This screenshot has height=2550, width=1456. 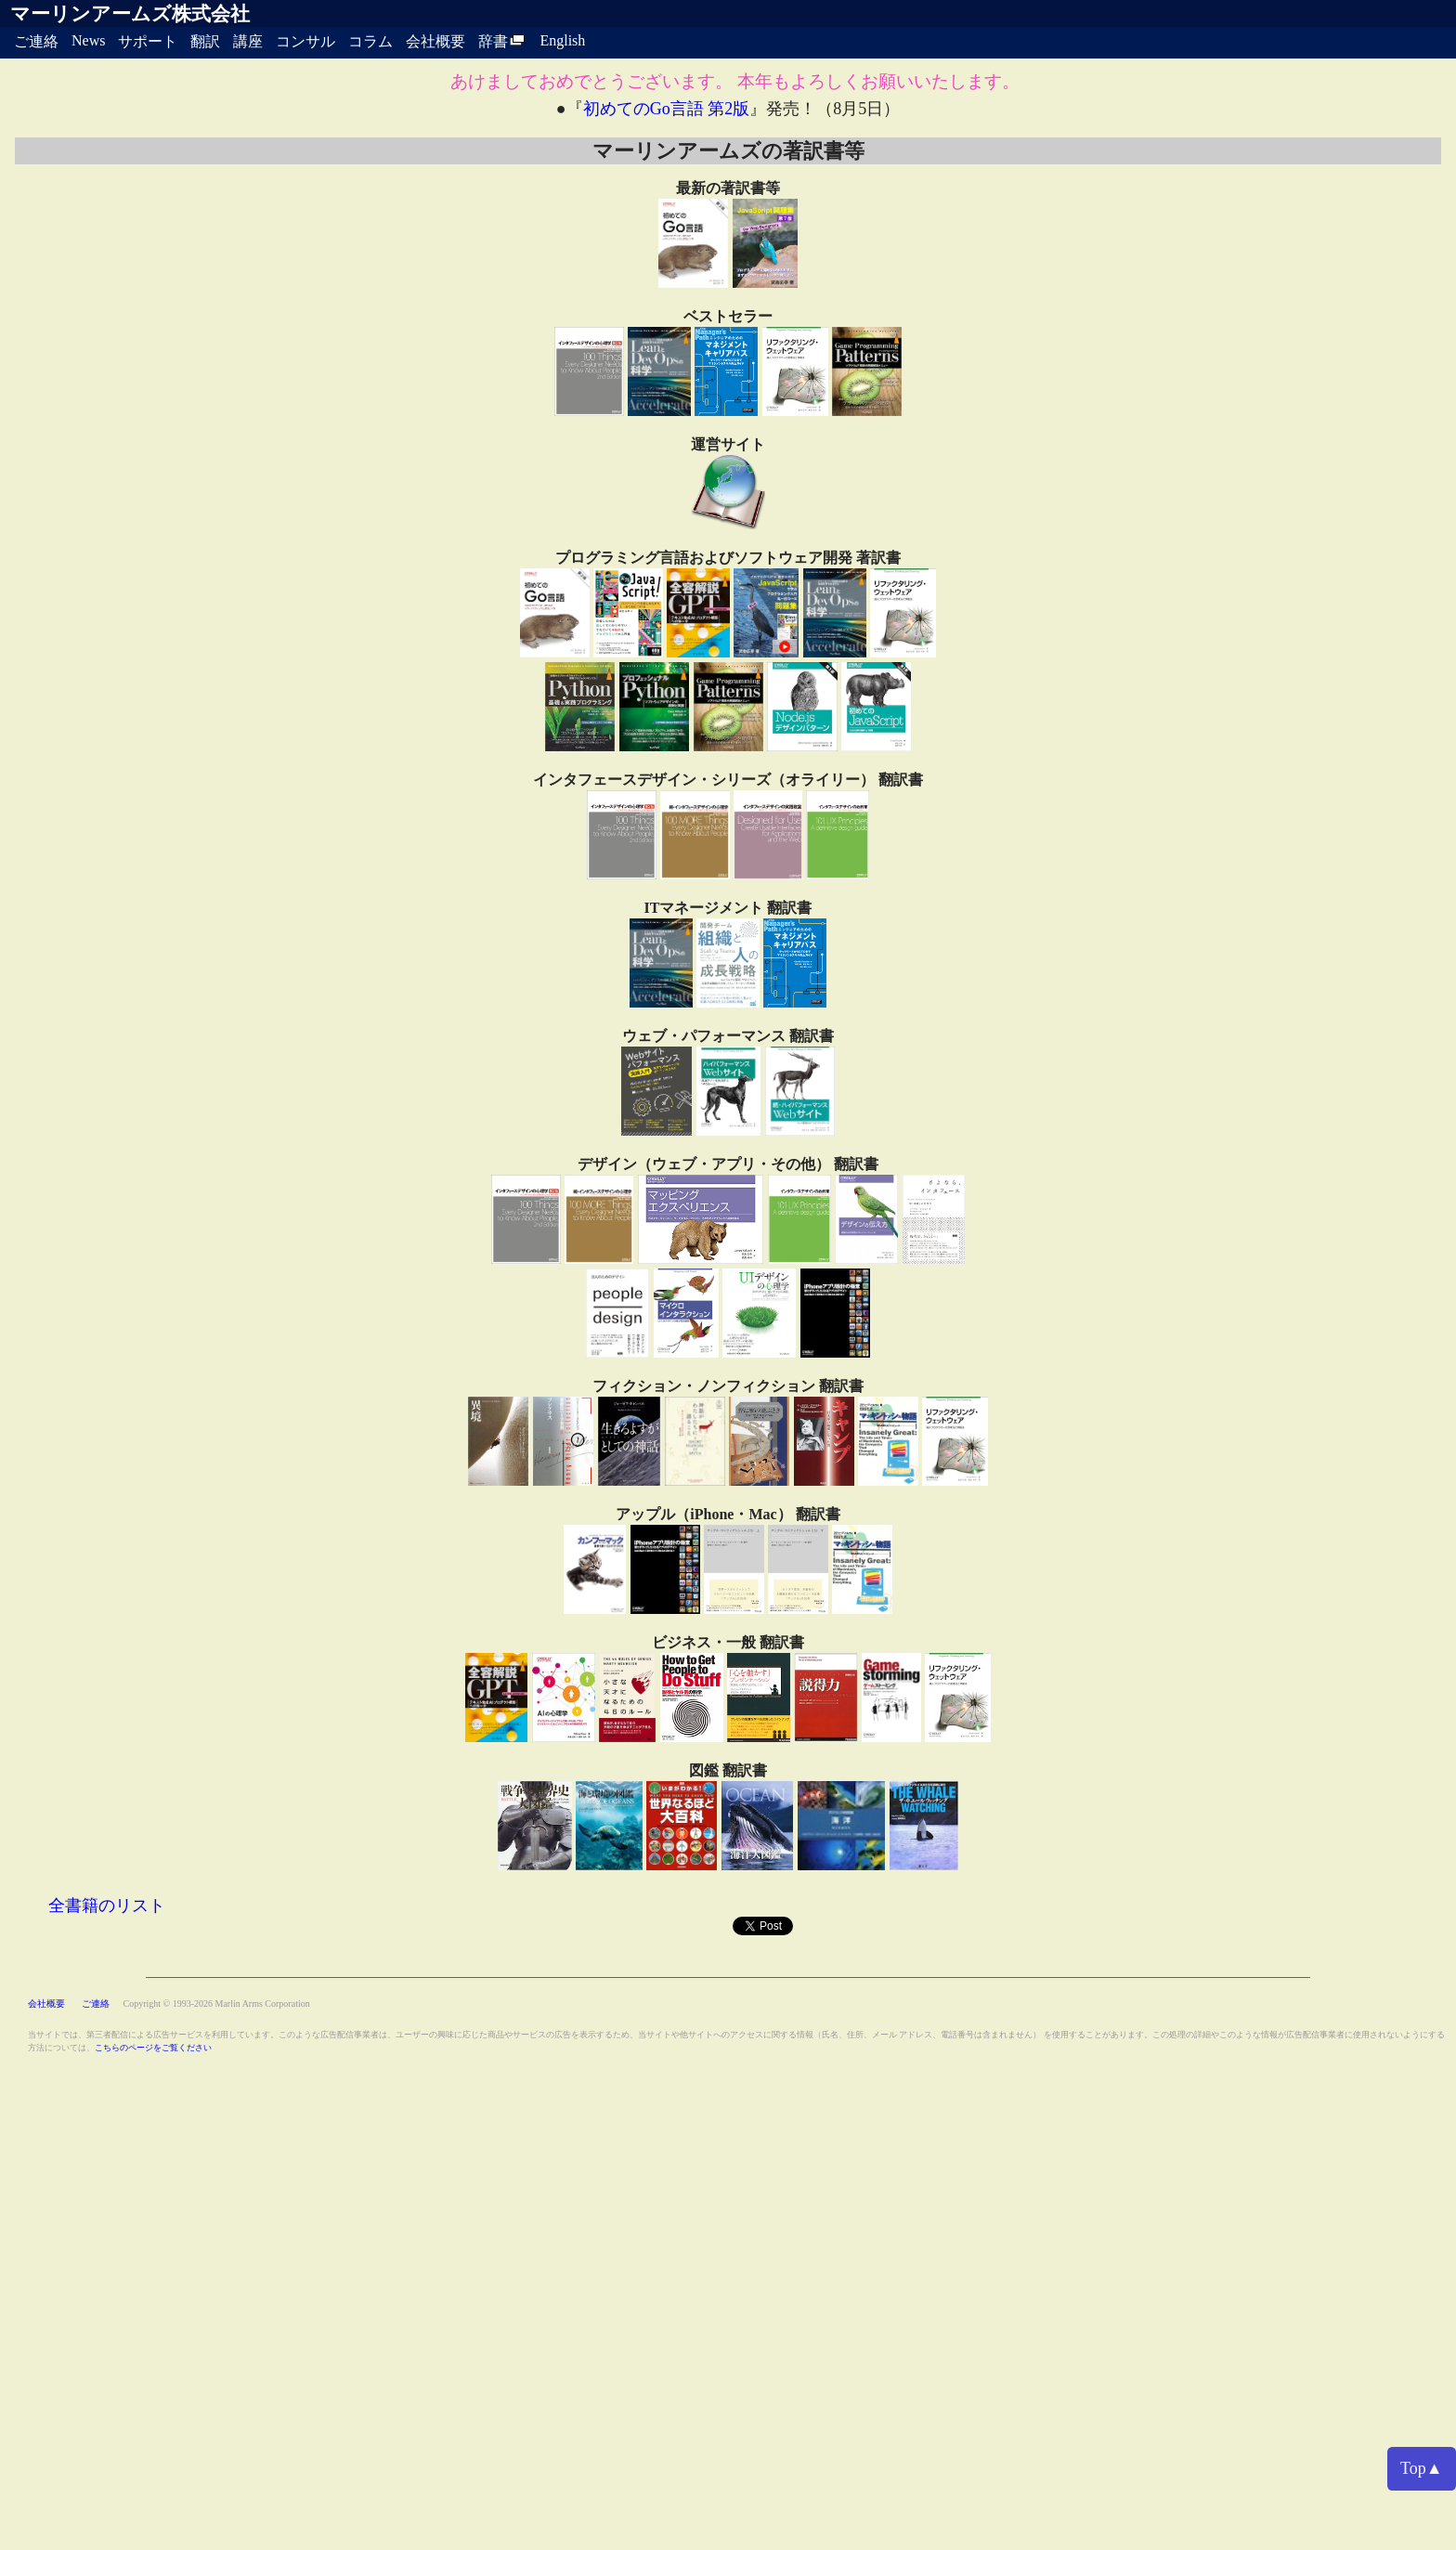 What do you see at coordinates (562, 40) in the screenshot?
I see `English` at bounding box center [562, 40].